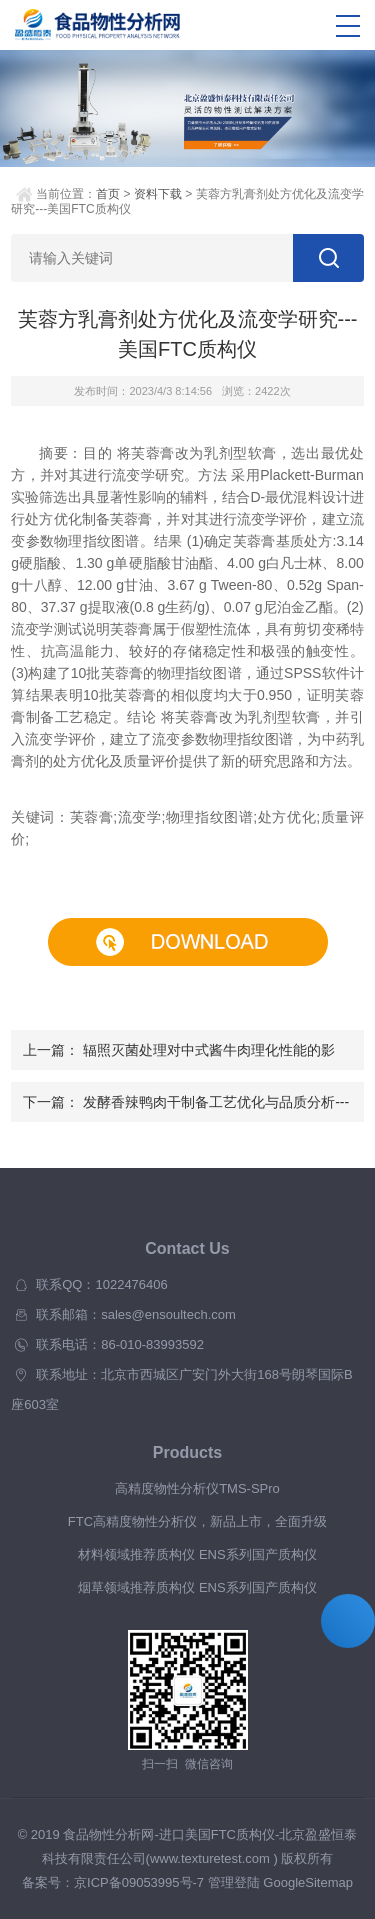 Image resolution: width=375 pixels, height=1919 pixels. What do you see at coordinates (234, 1882) in the screenshot?
I see `管理登陆` at bounding box center [234, 1882].